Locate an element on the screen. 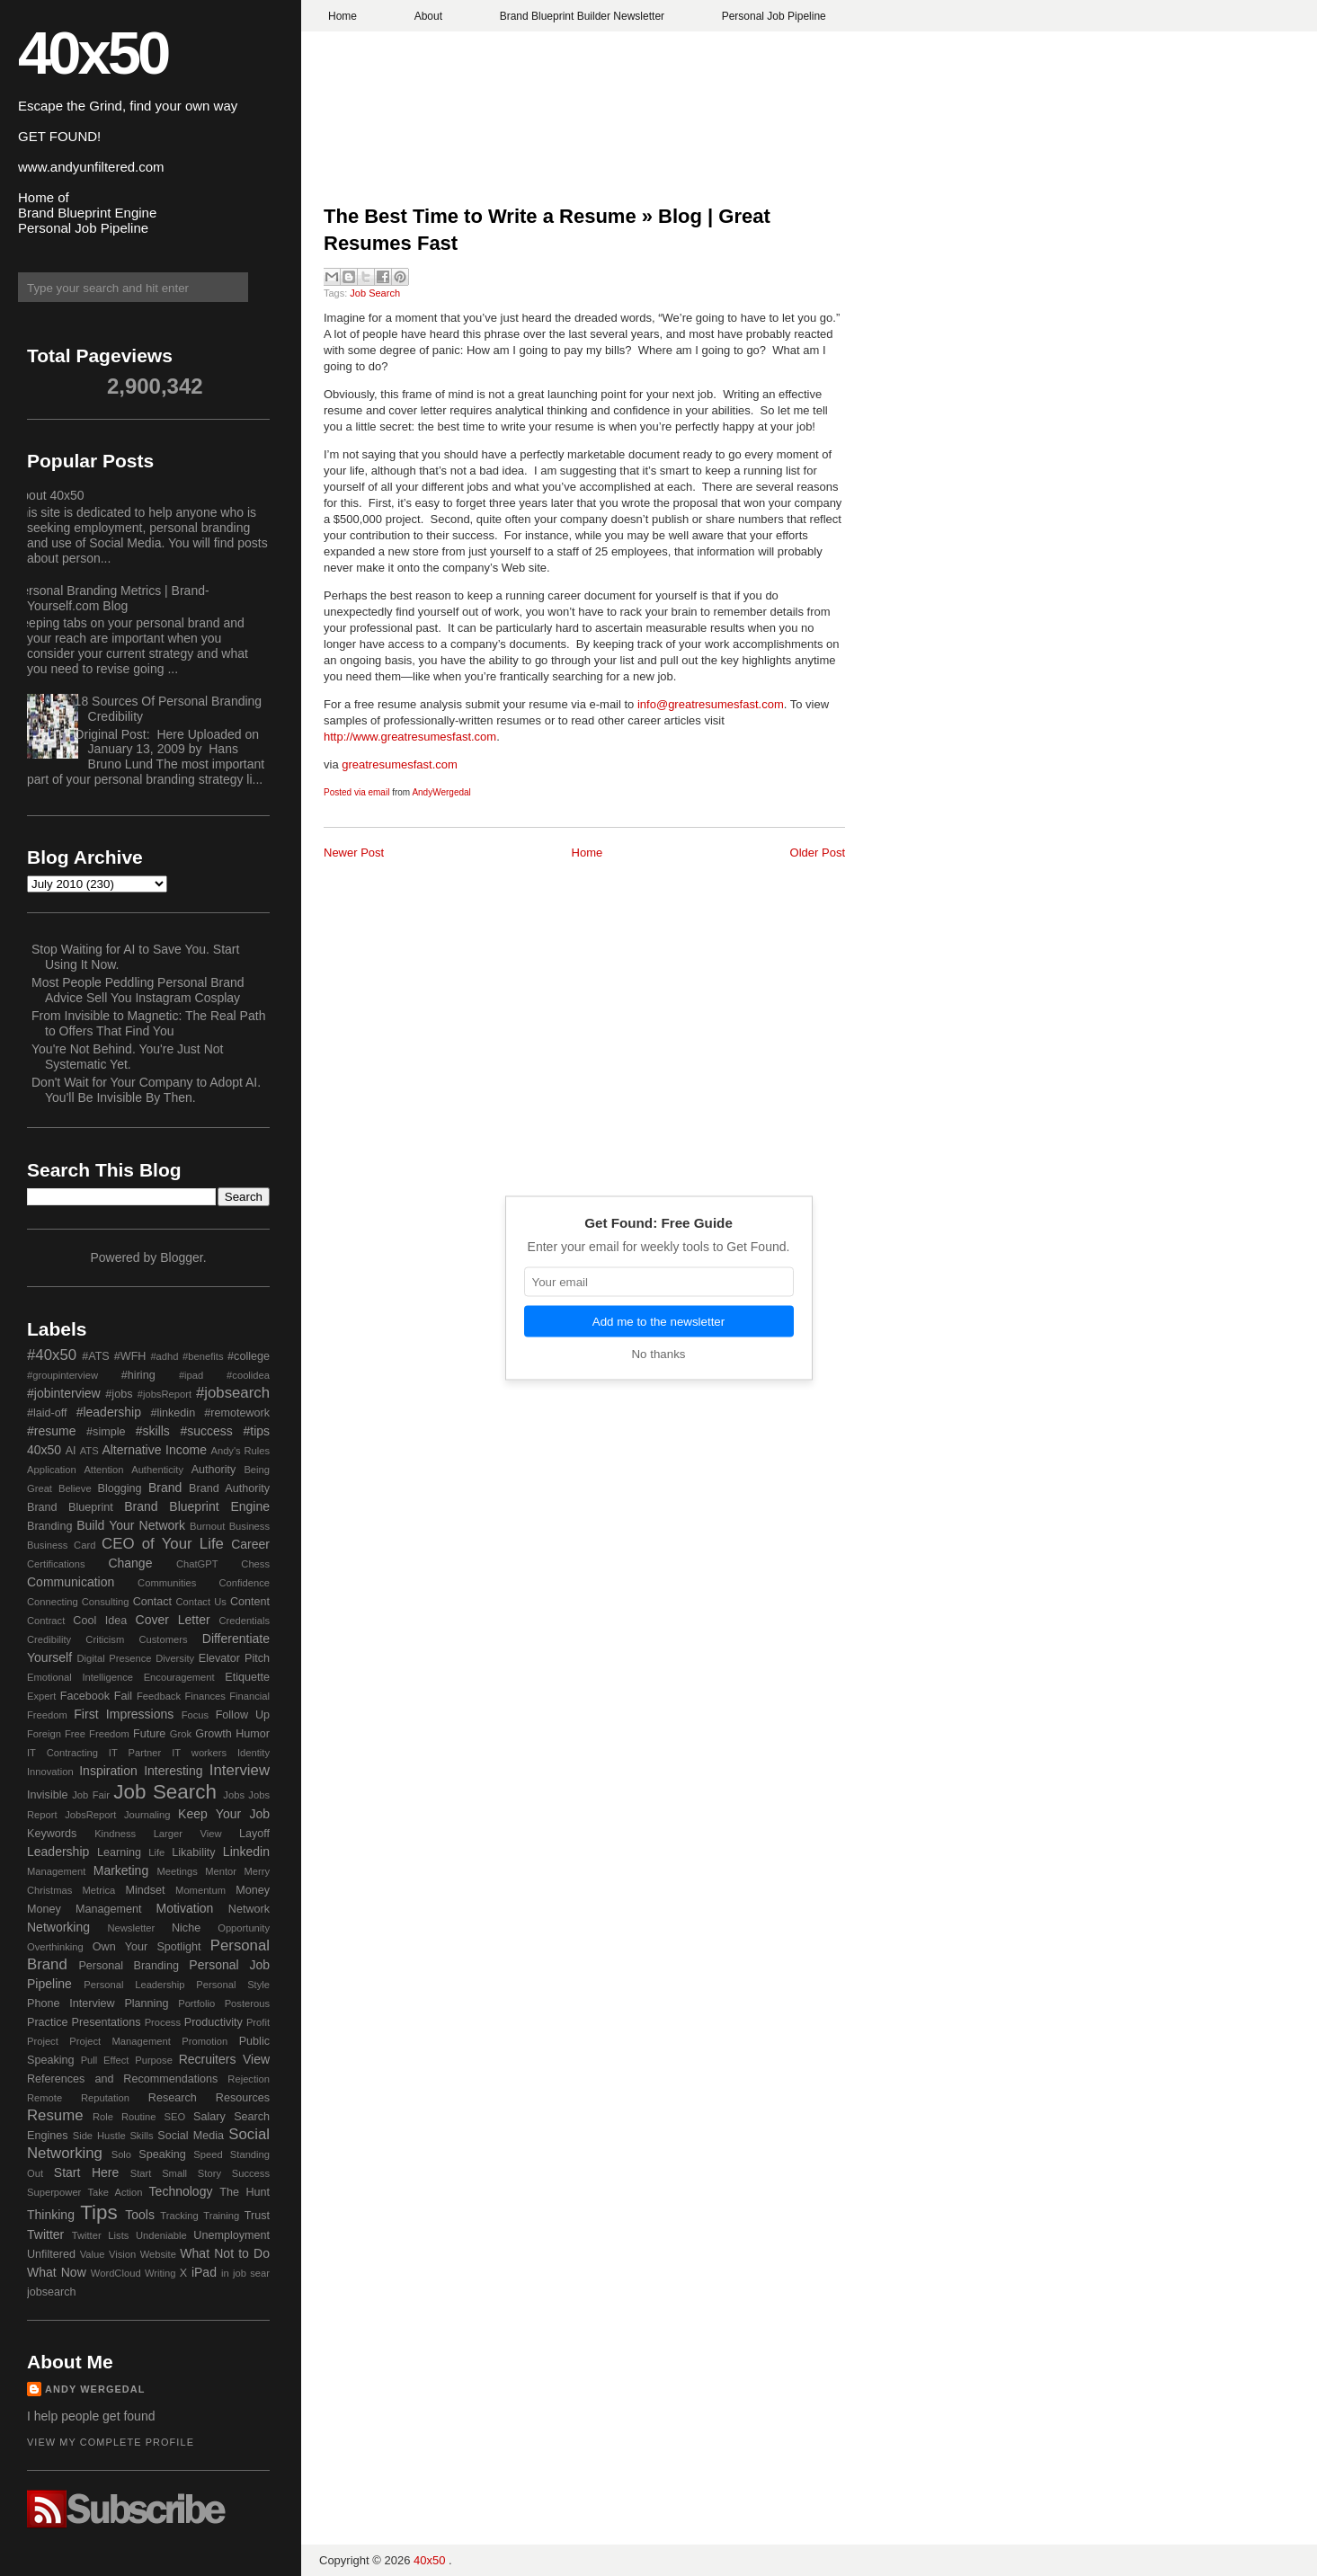 This screenshot has width=1317, height=2576. The Hunt is located at coordinates (244, 2192).